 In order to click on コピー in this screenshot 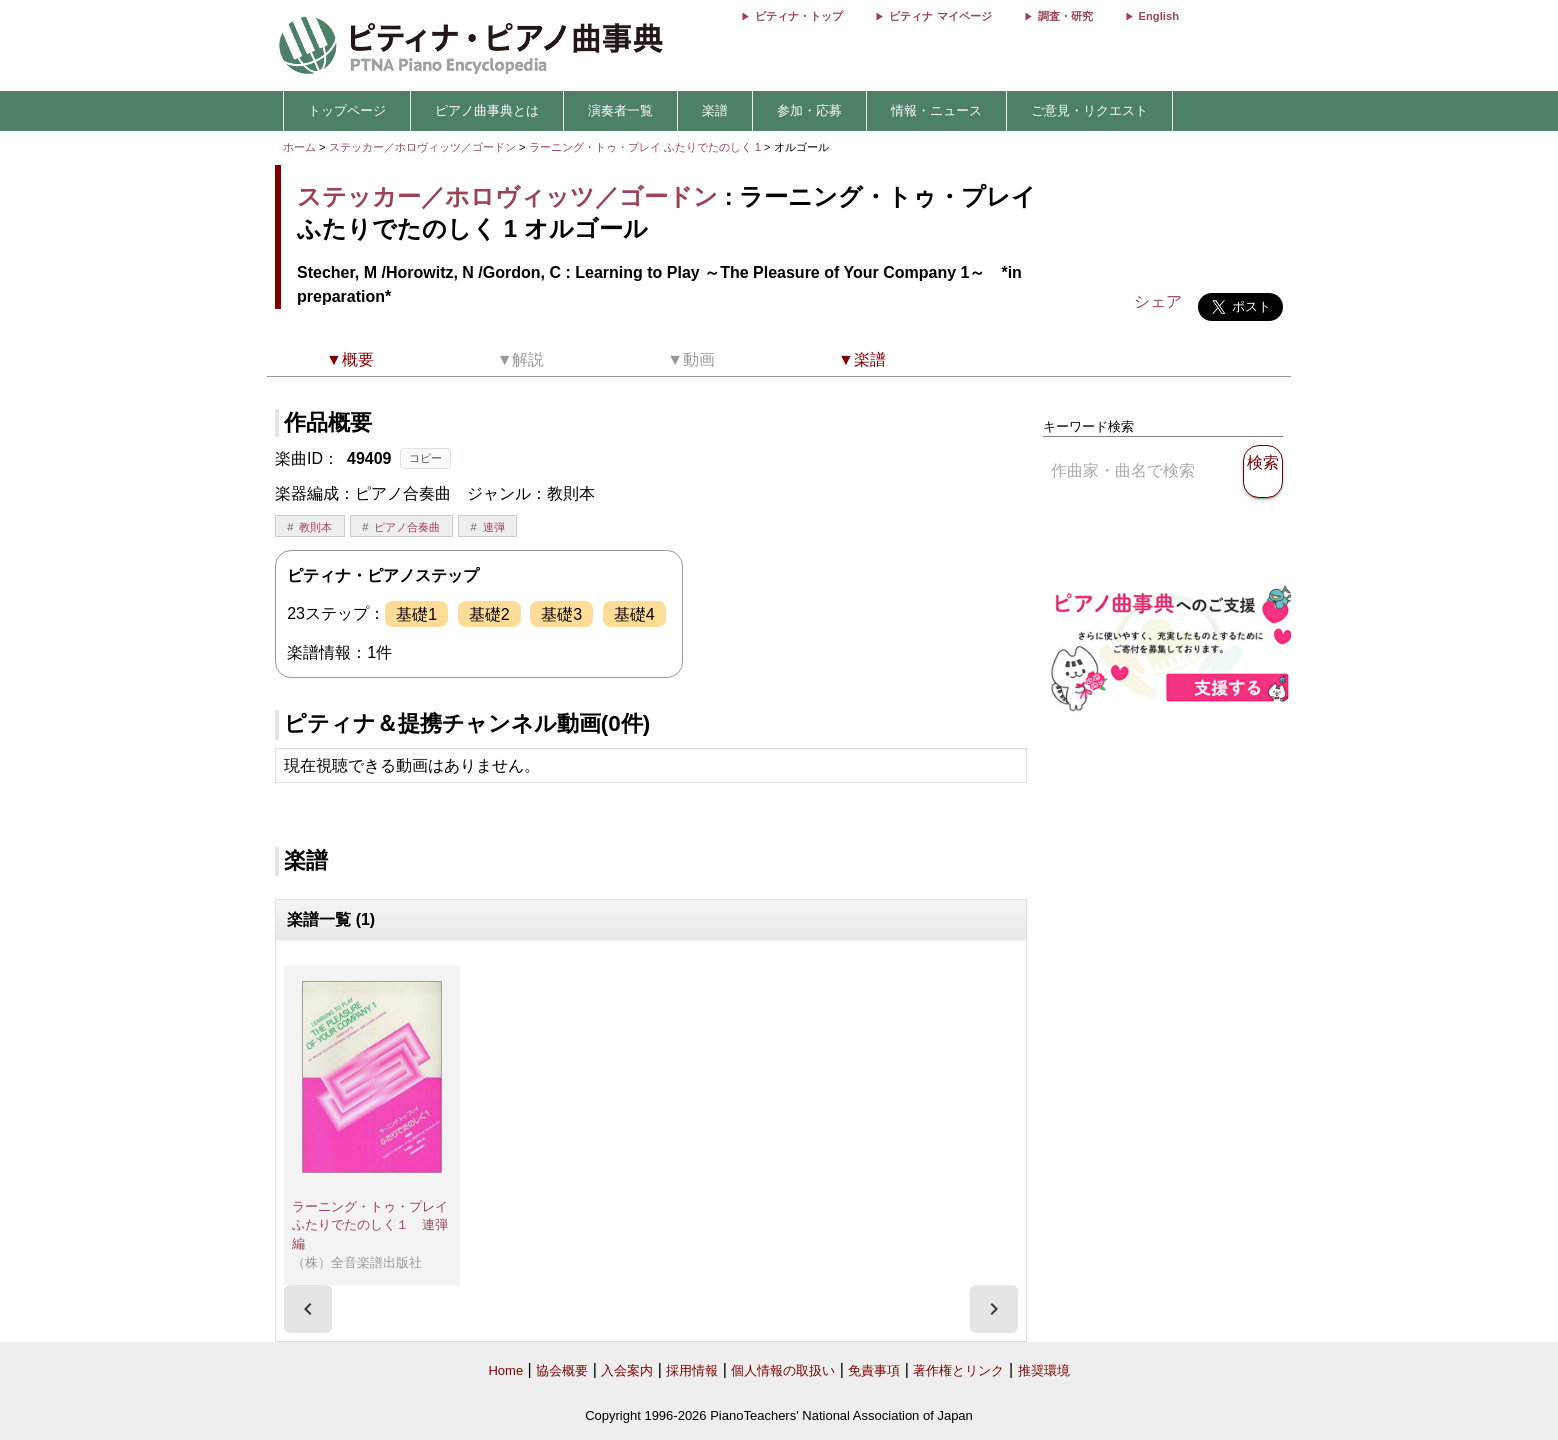, I will do `click(425, 458)`.